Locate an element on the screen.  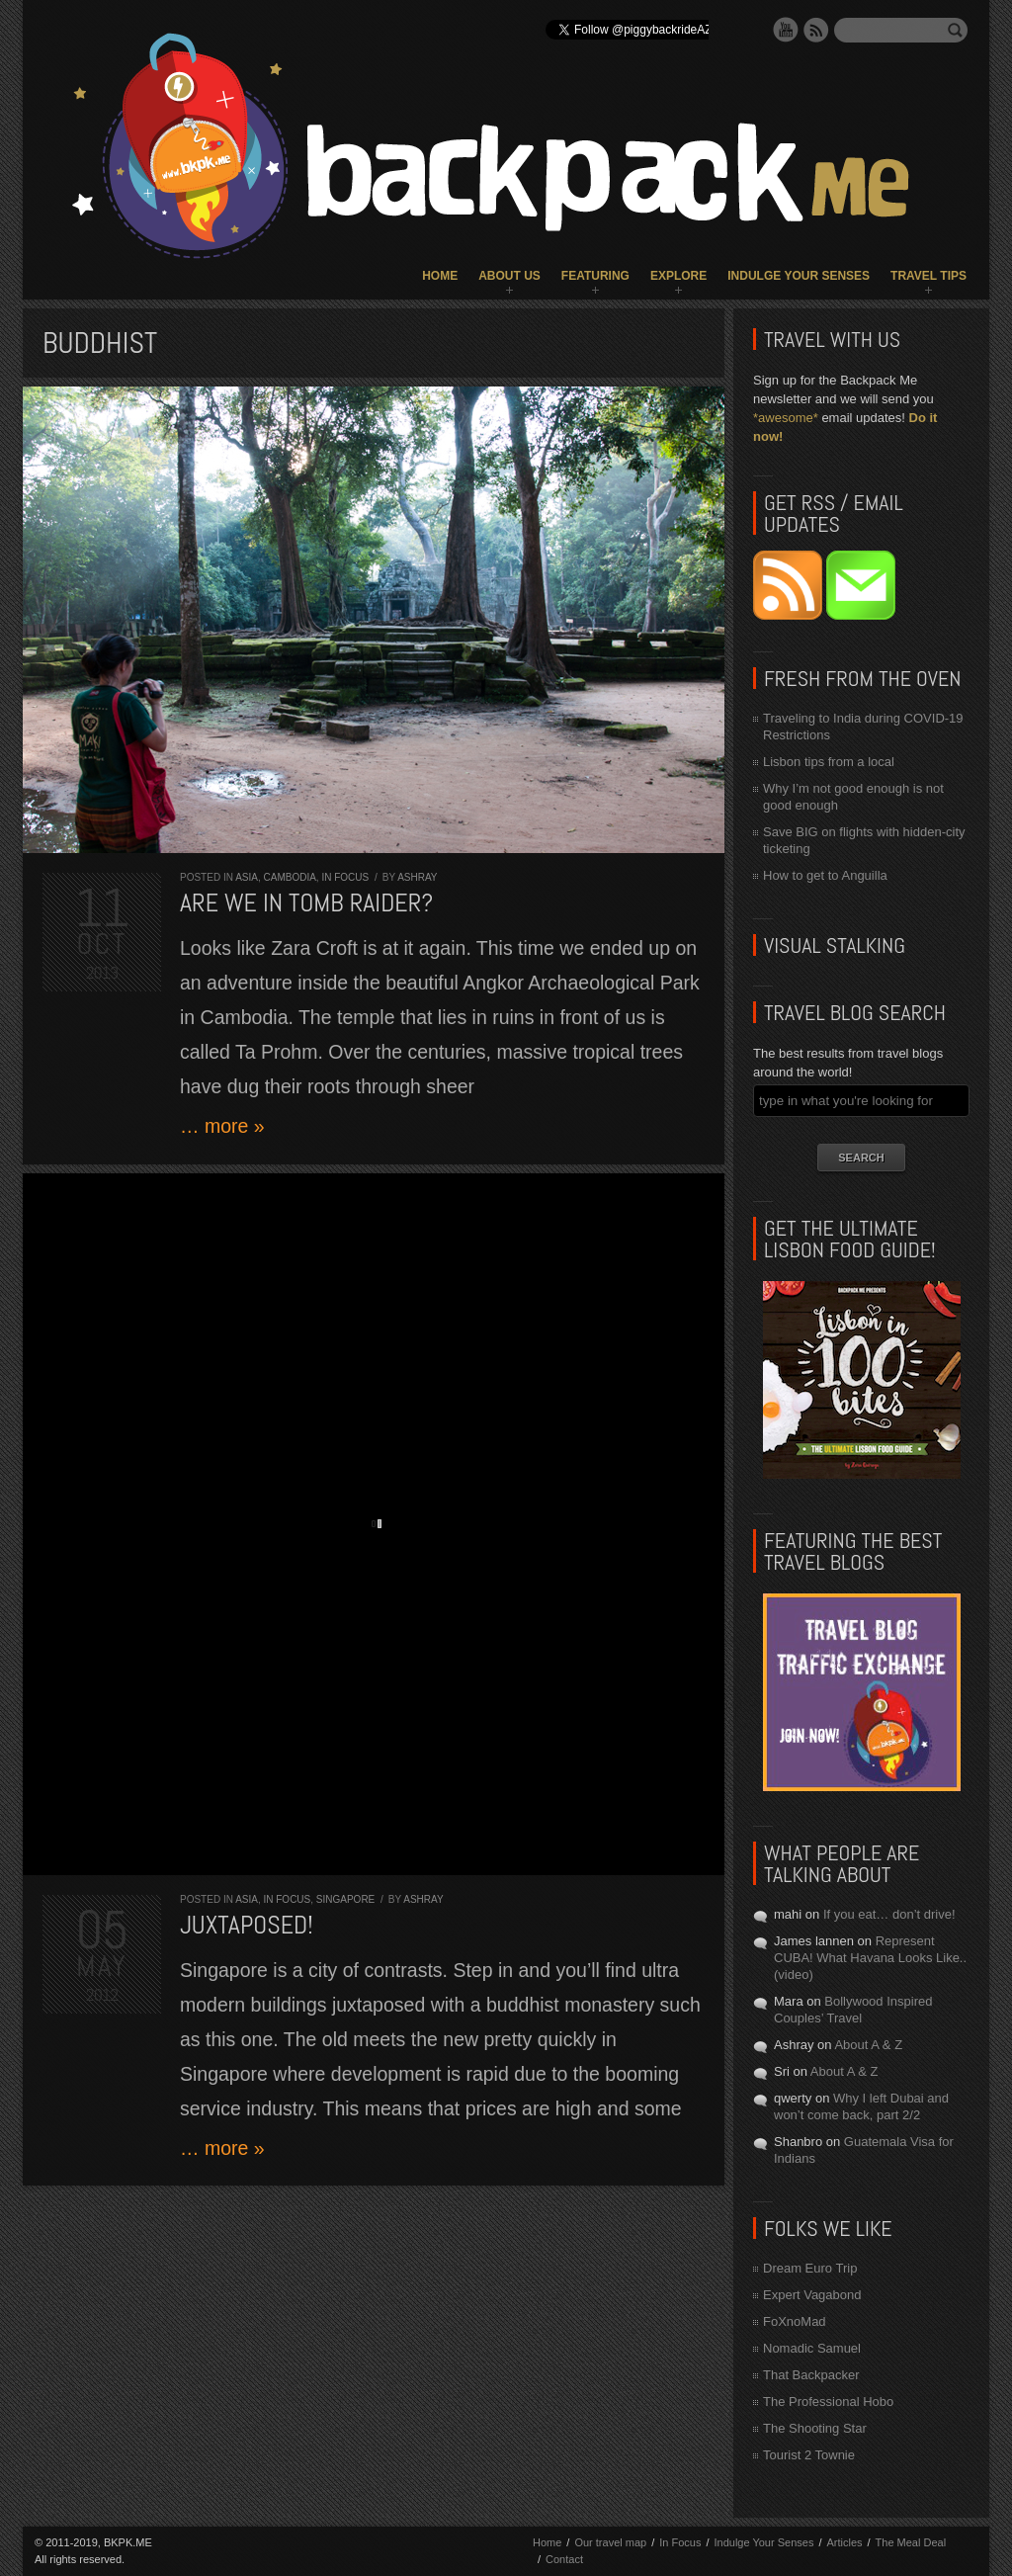
Cambodia is located at coordinates (289, 877).